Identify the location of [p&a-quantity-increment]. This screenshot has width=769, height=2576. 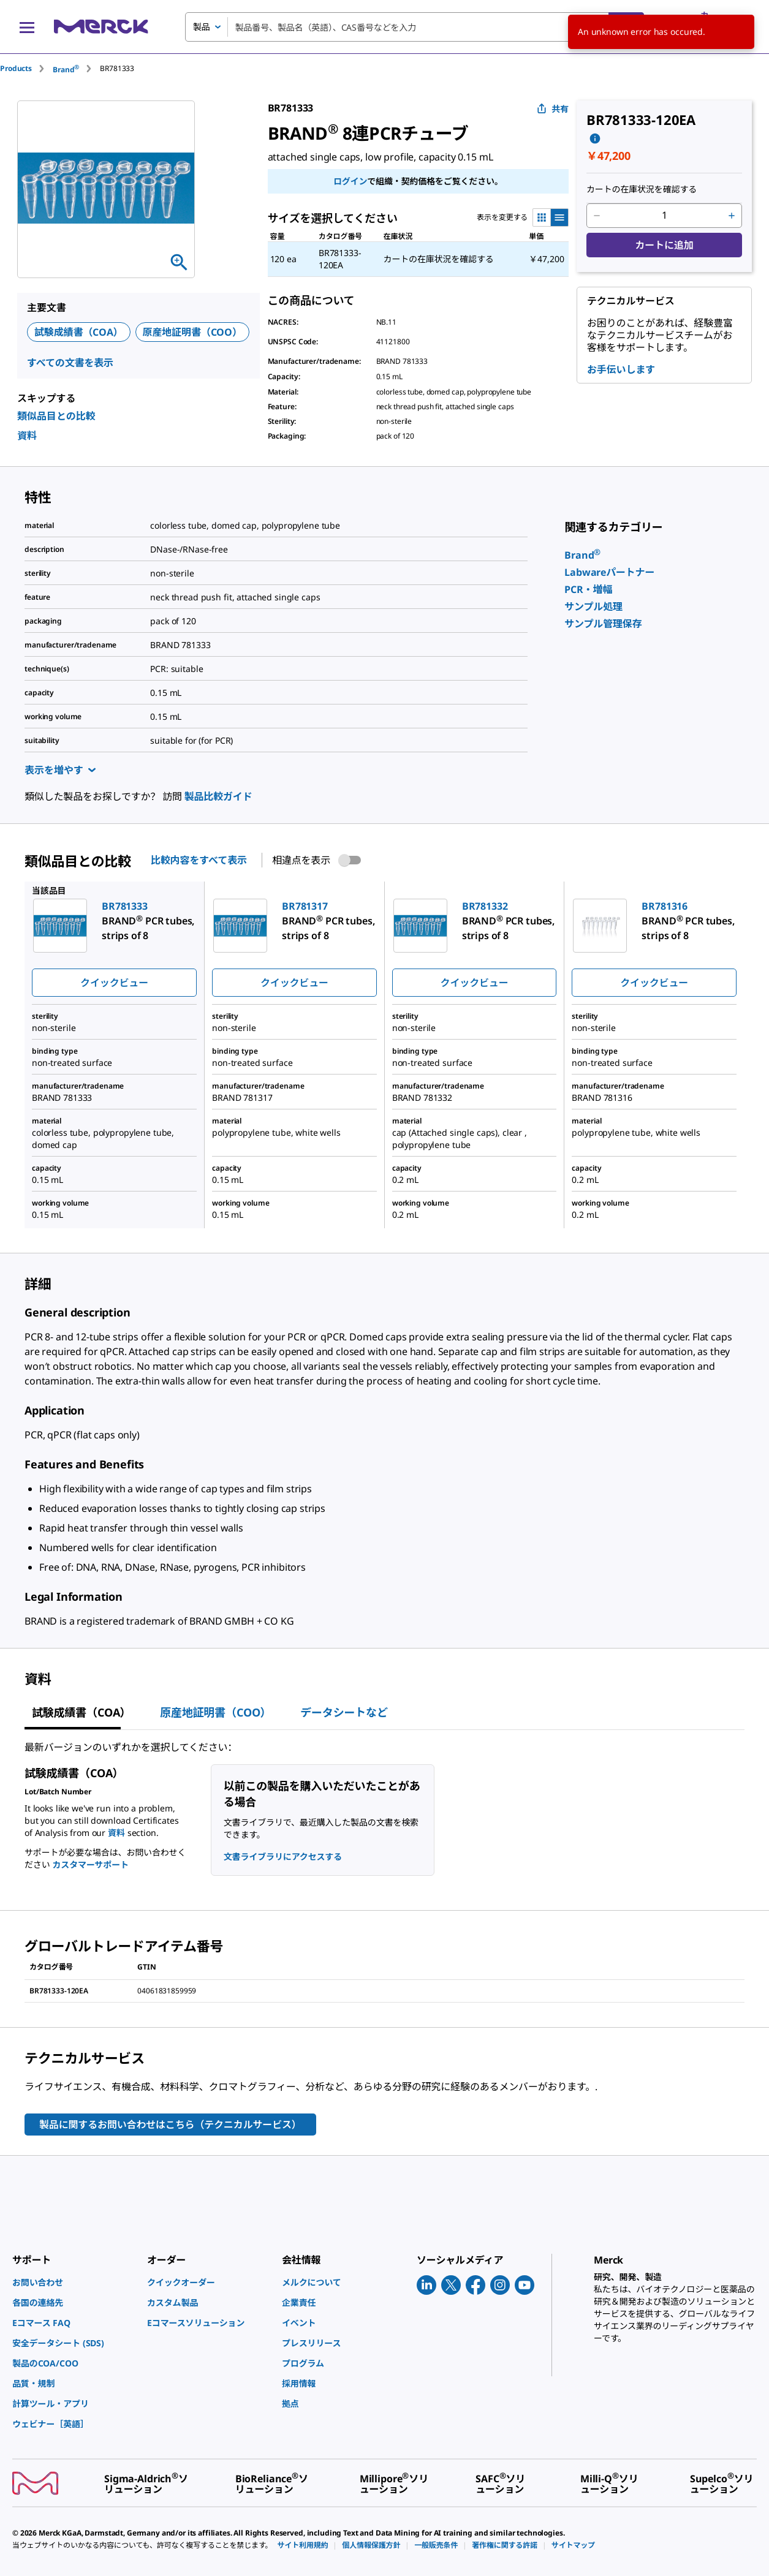
(731, 215).